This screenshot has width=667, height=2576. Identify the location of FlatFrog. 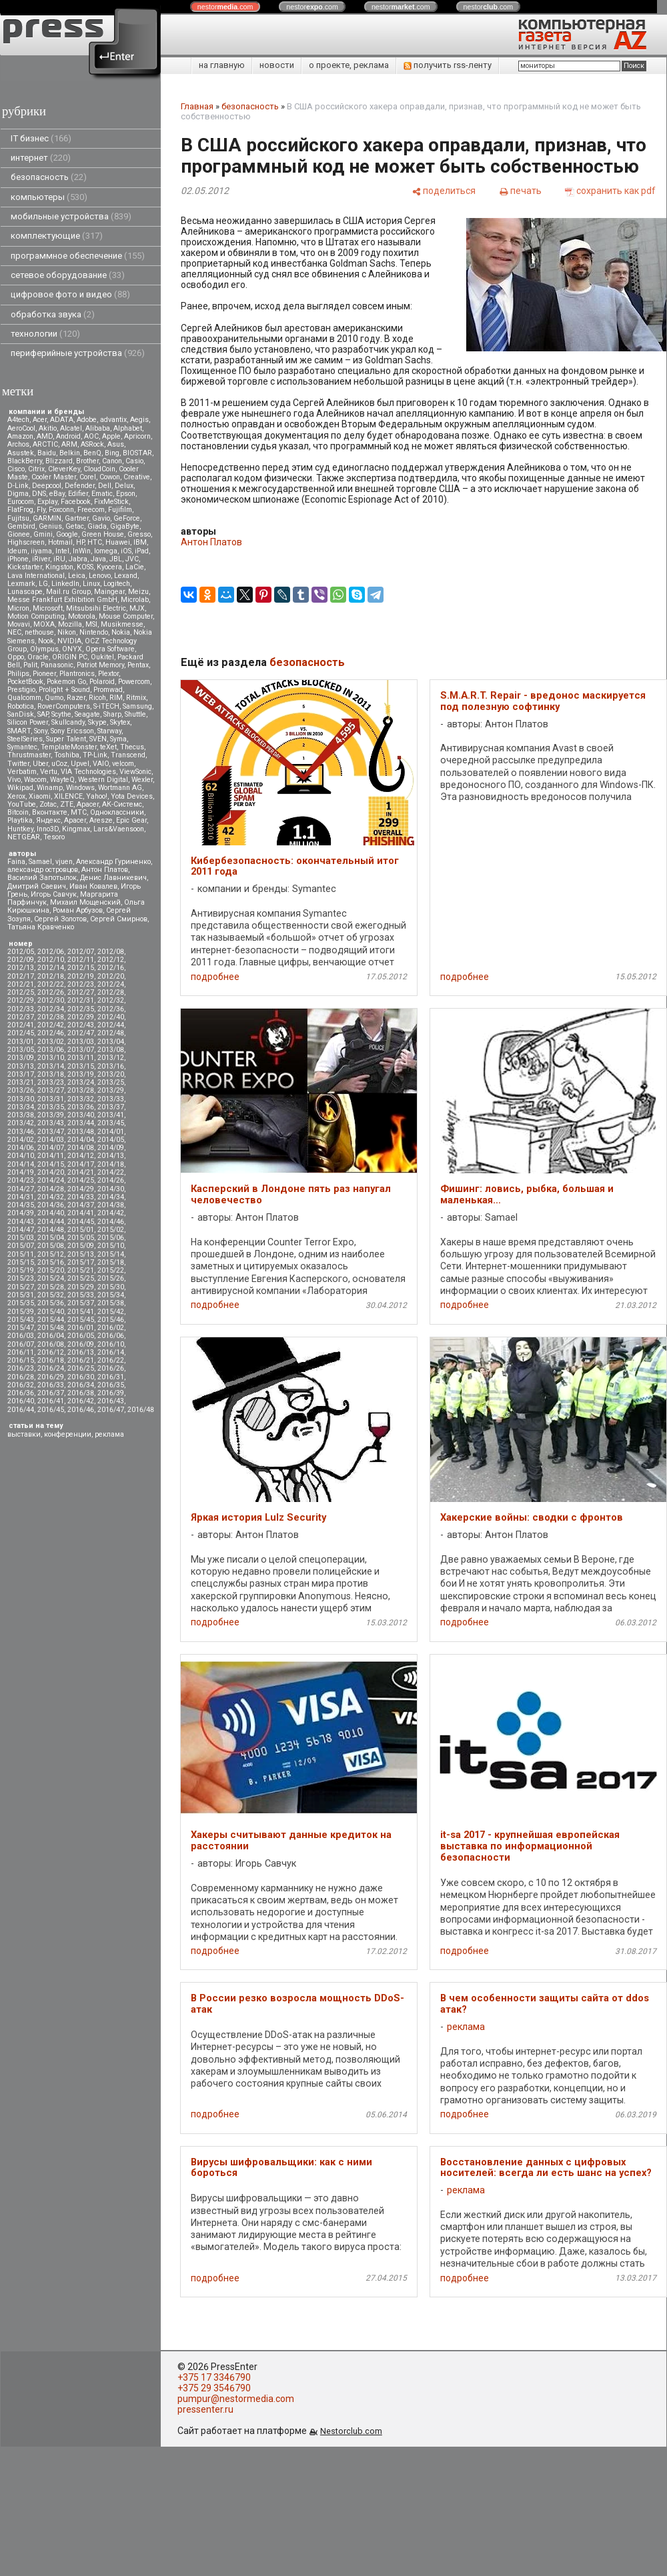
(20, 509).